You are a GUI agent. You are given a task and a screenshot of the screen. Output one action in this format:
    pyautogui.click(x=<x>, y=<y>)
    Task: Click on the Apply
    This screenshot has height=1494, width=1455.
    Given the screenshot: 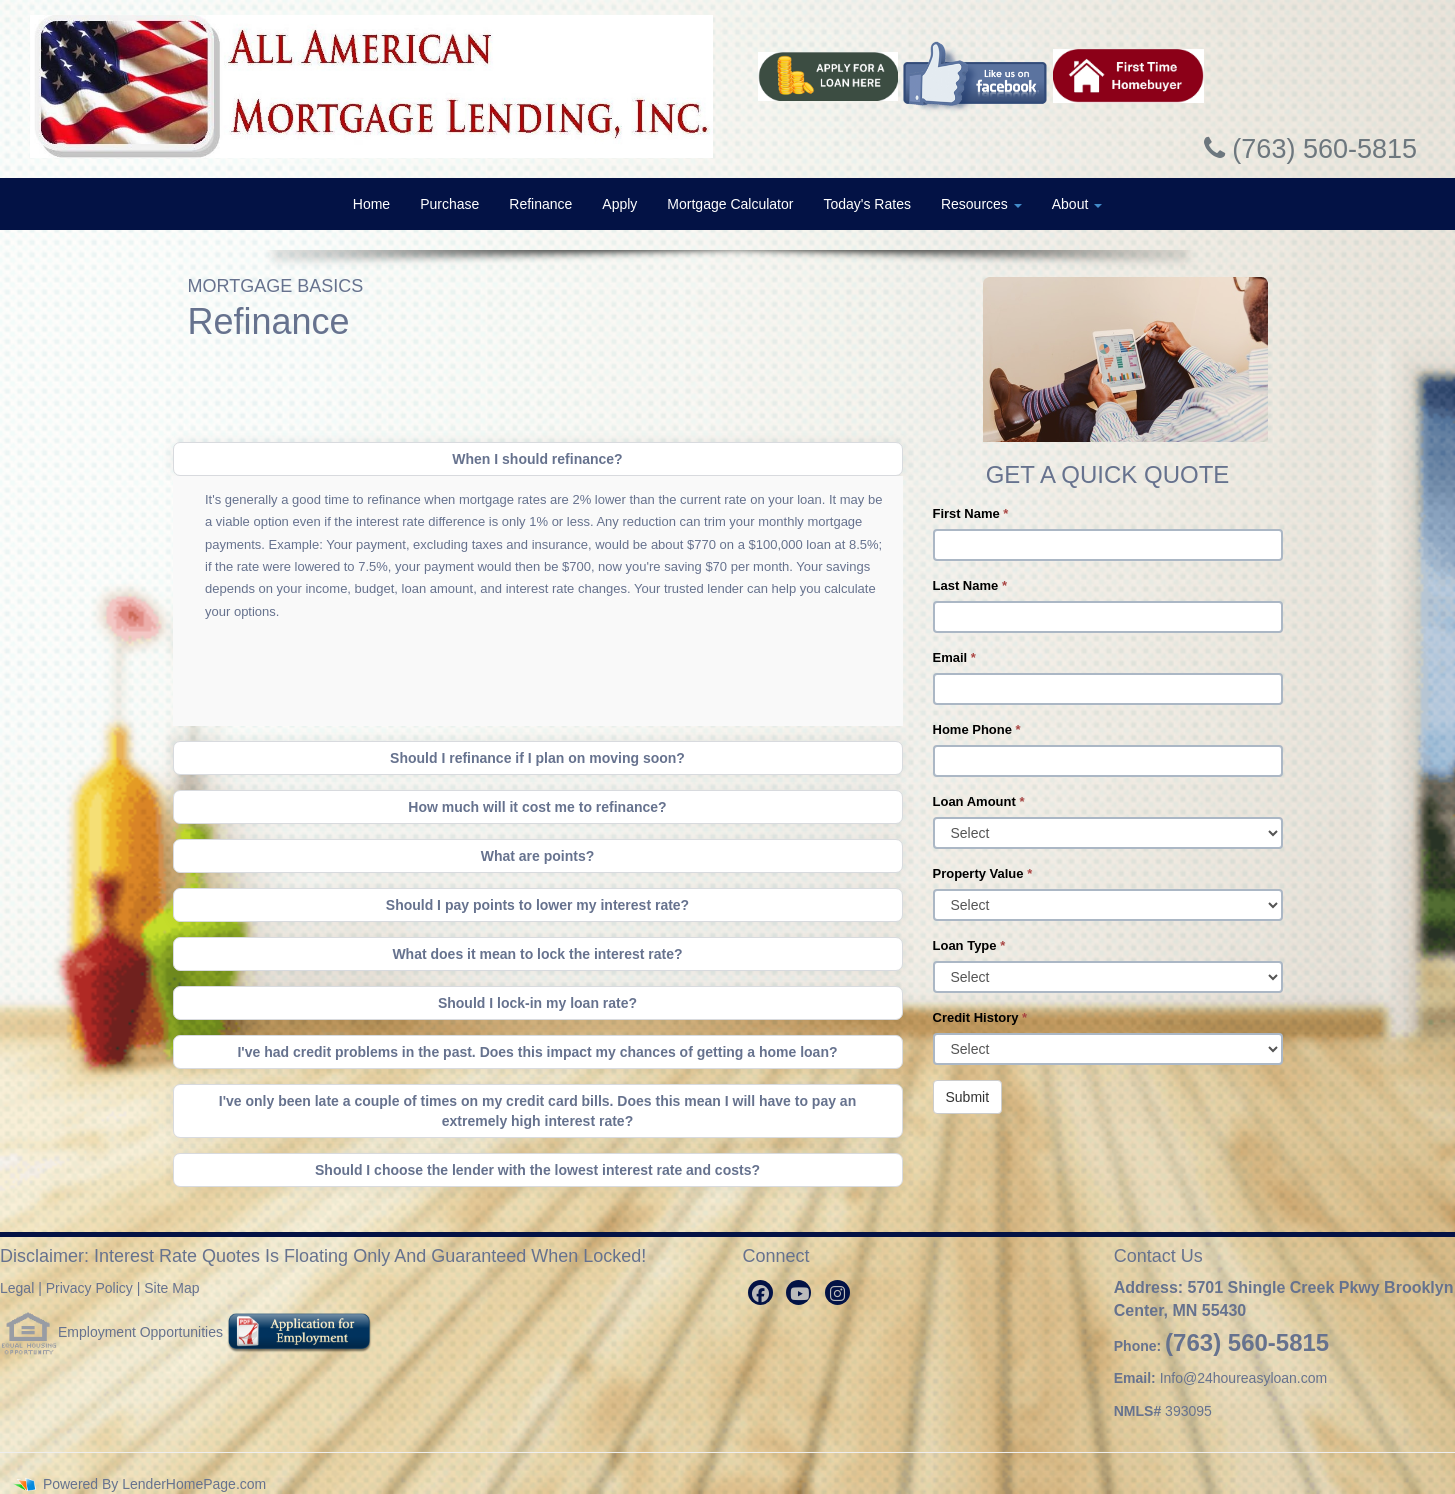 What is the action you would take?
    pyautogui.click(x=619, y=204)
    